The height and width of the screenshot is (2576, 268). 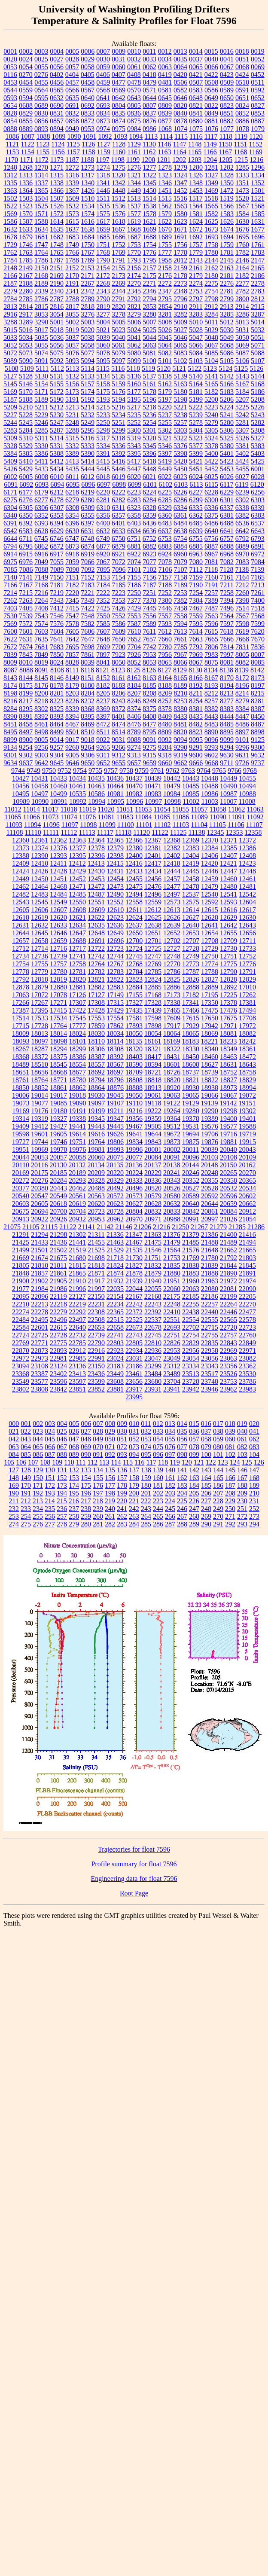 What do you see at coordinates (118, 306) in the screenshot?
I see `2820` at bounding box center [118, 306].